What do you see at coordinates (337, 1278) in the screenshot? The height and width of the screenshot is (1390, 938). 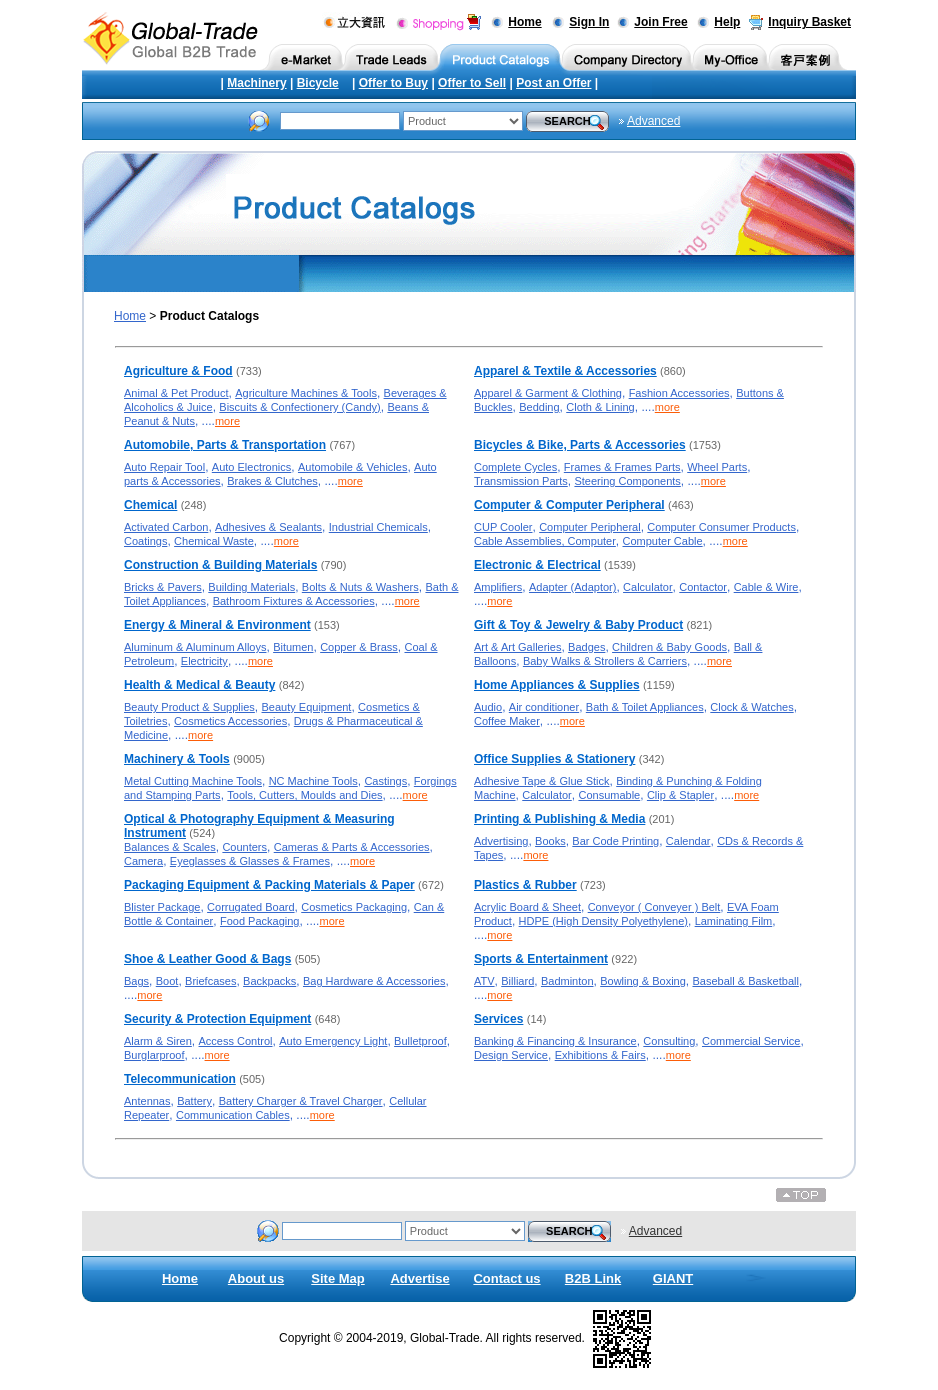 I see `Site Map` at bounding box center [337, 1278].